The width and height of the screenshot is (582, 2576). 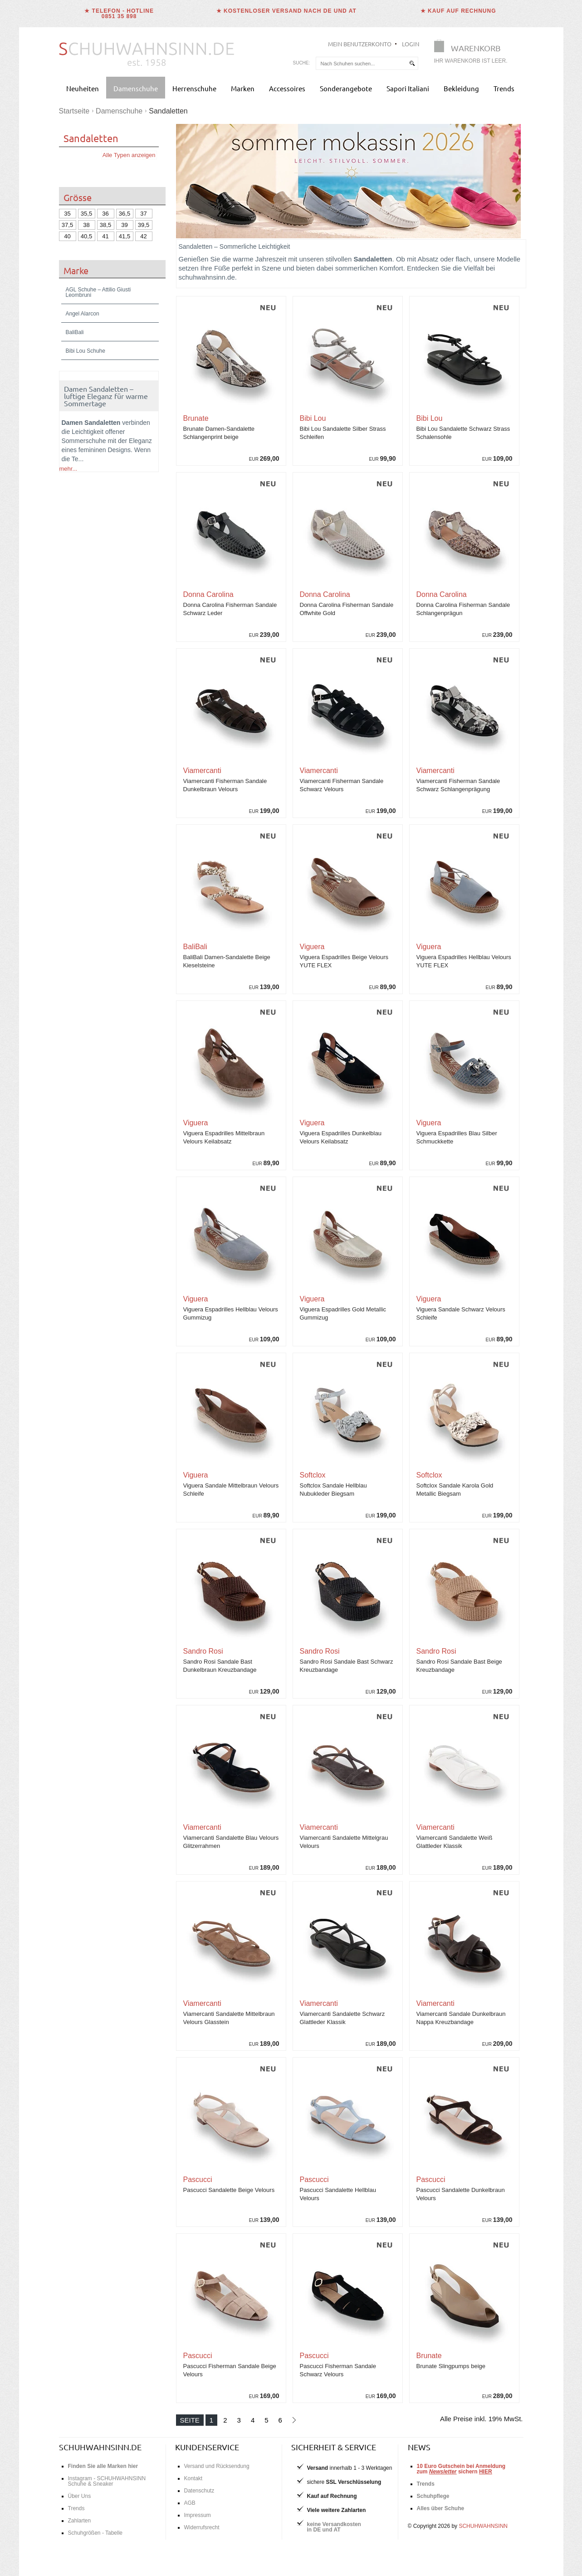 What do you see at coordinates (346, 88) in the screenshot?
I see `Sonderangebote` at bounding box center [346, 88].